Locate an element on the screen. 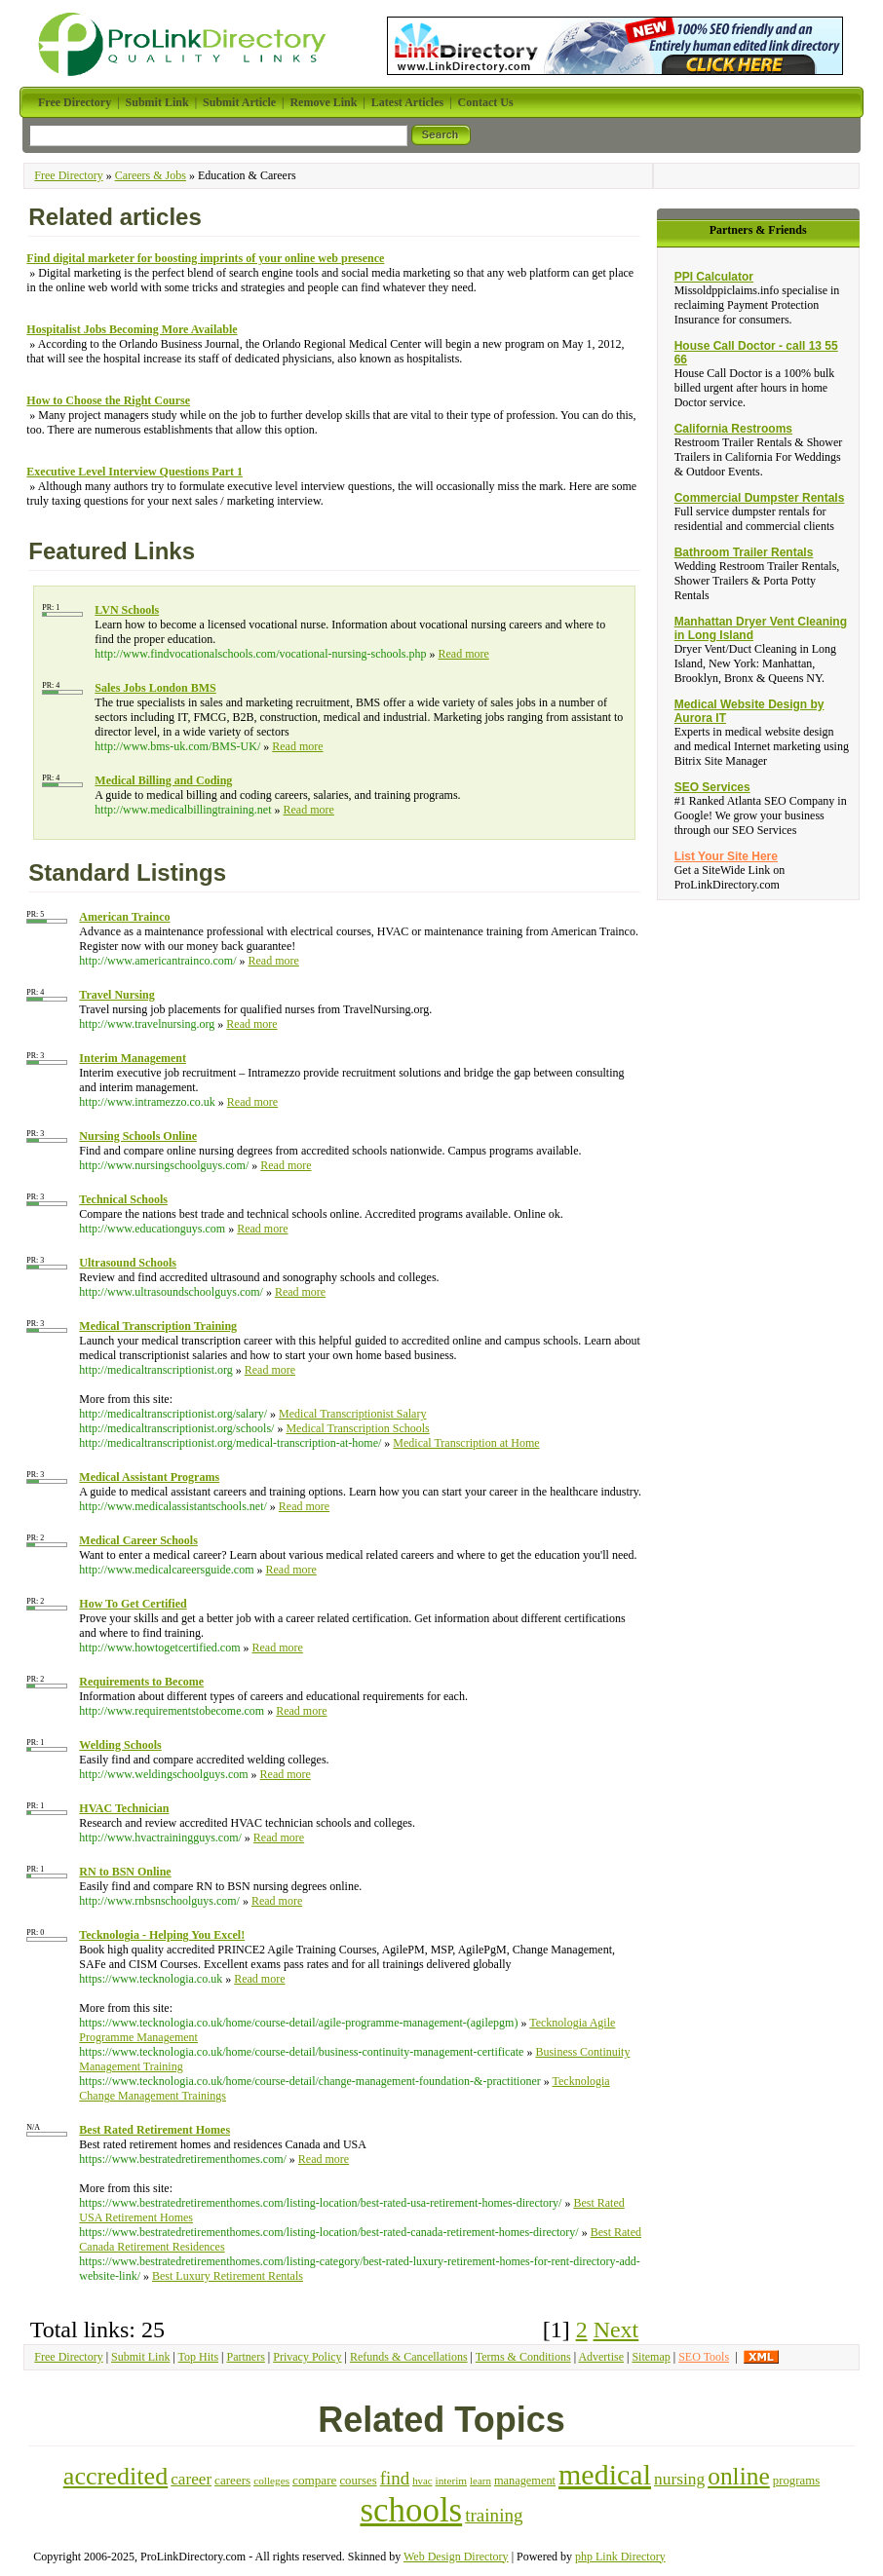 The image size is (883, 2576). PPI Calculator is located at coordinates (713, 277).